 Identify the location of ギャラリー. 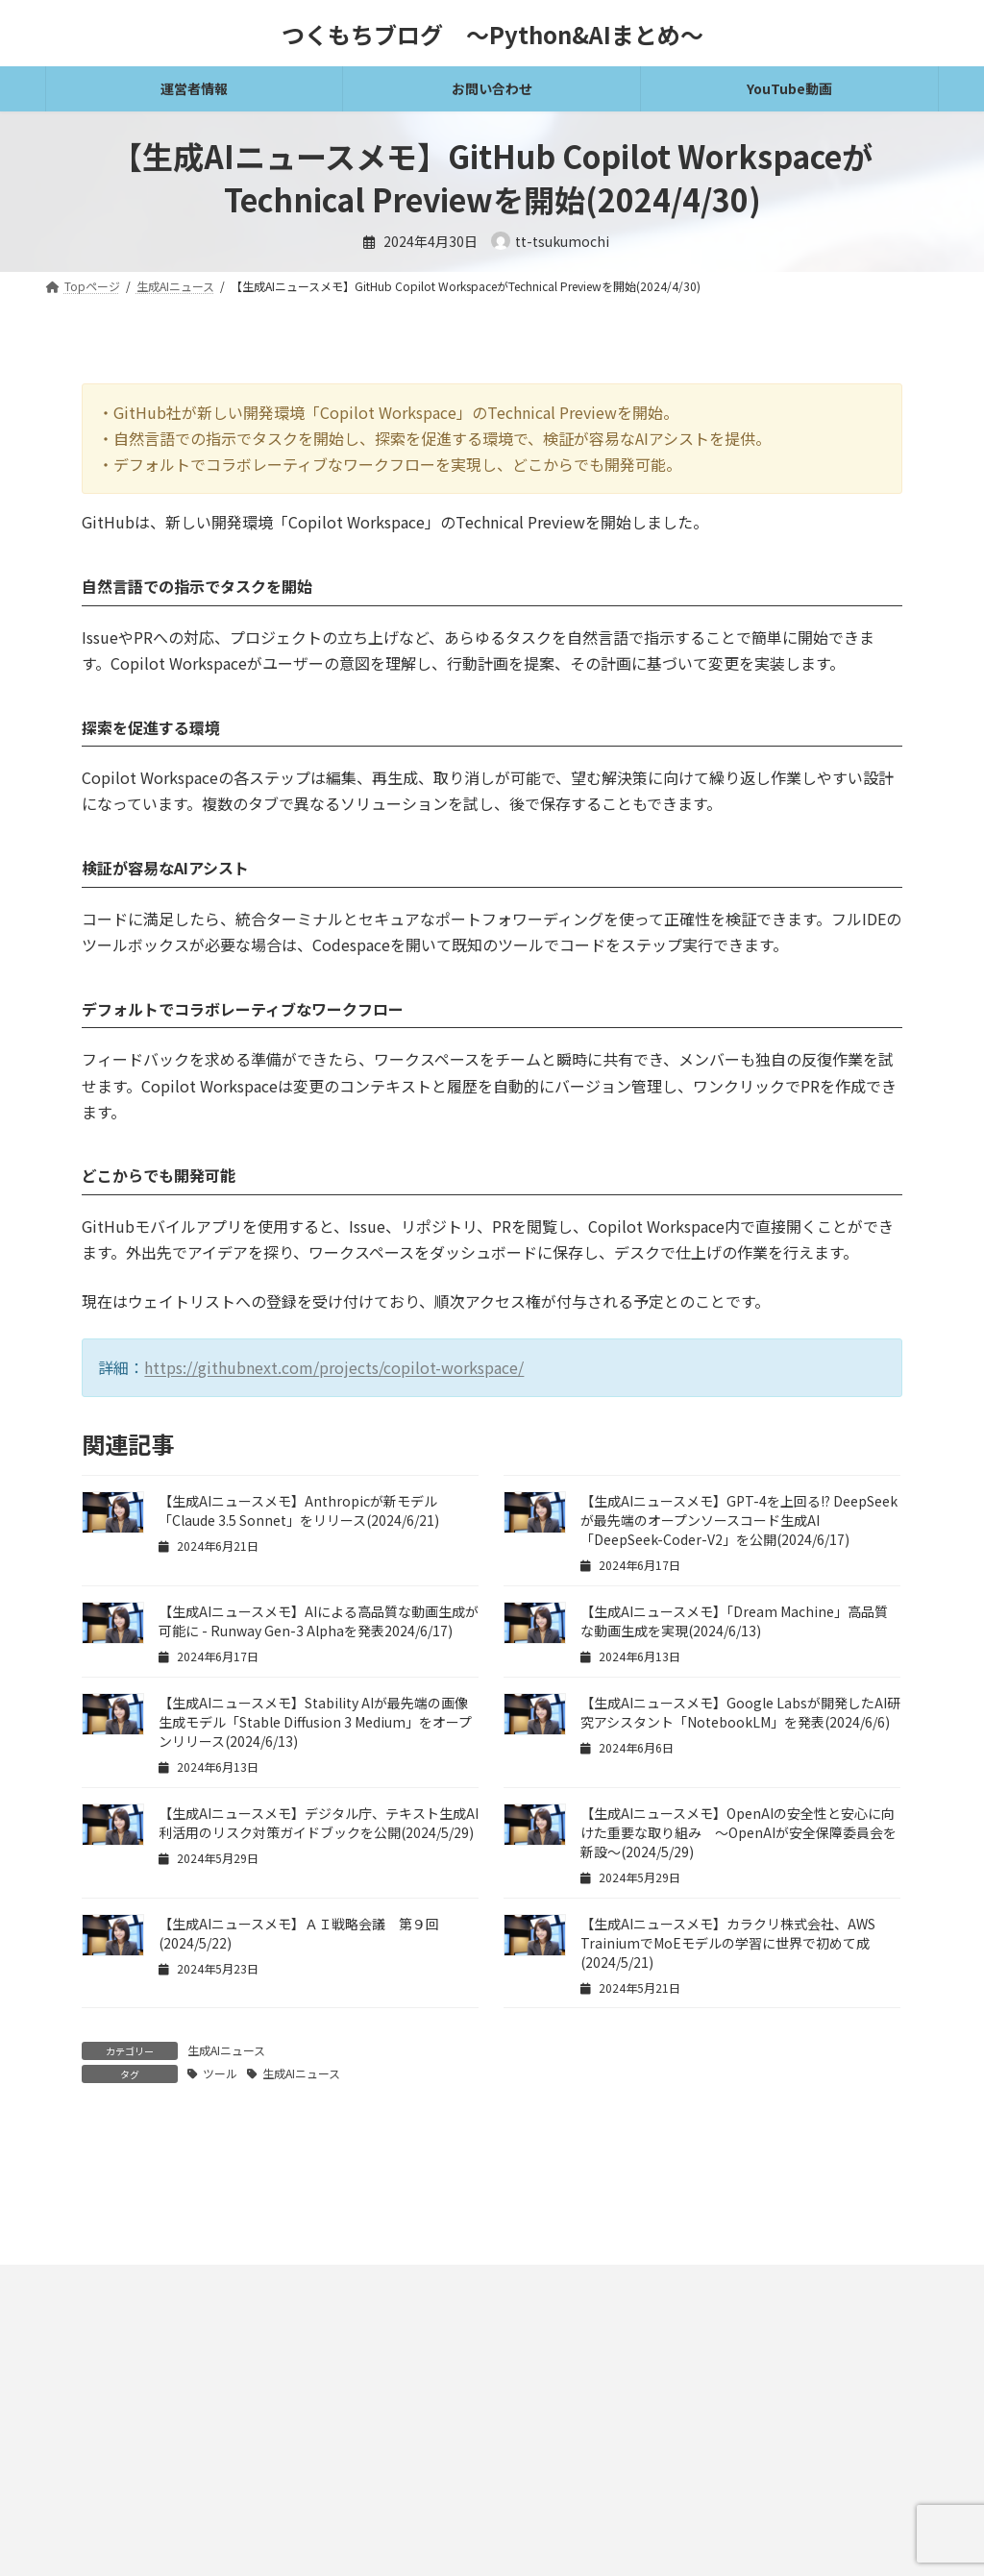
(529, 2437).